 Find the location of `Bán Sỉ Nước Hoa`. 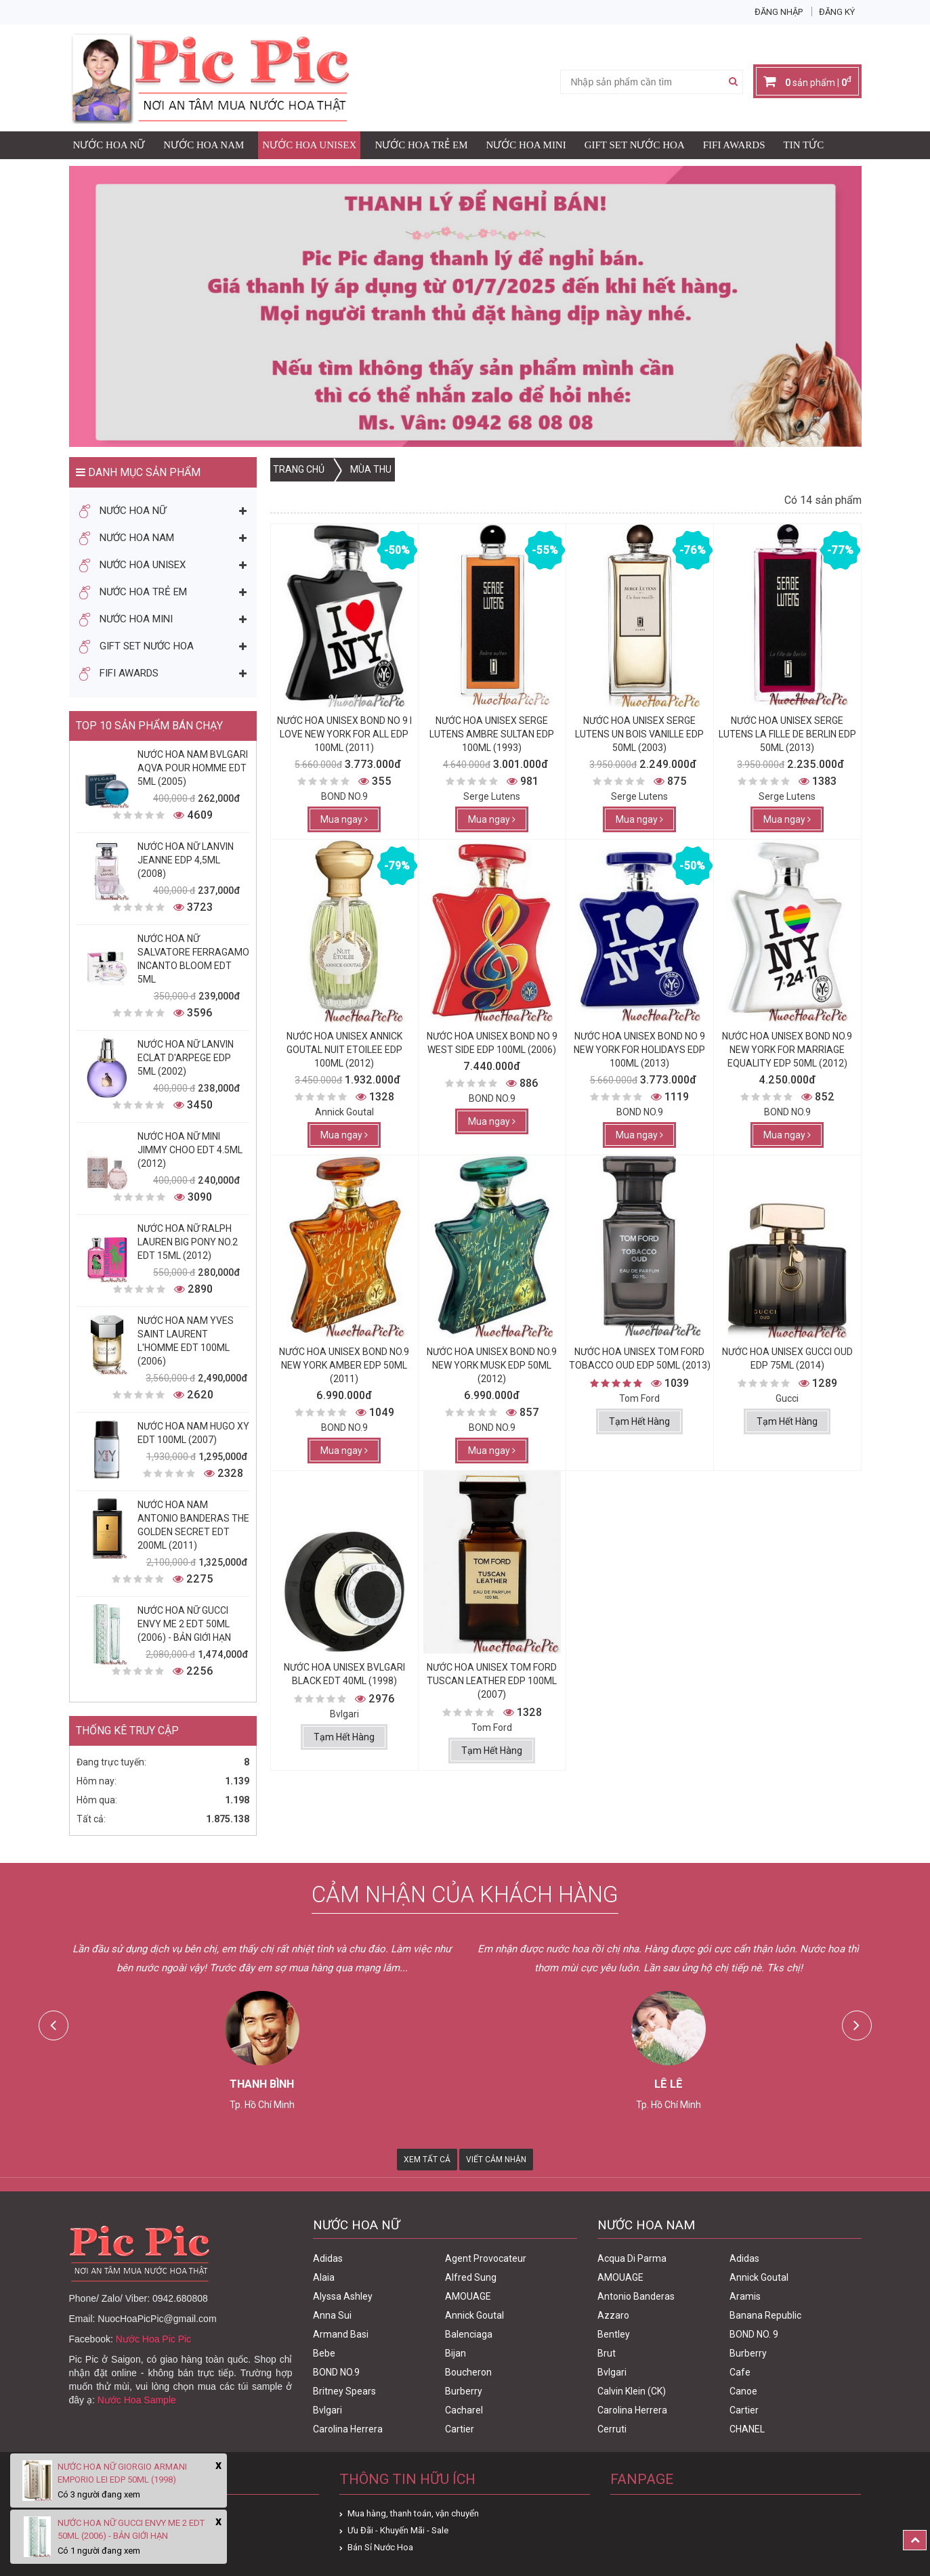

Bán Sỉ Nước Hoa is located at coordinates (380, 2547).